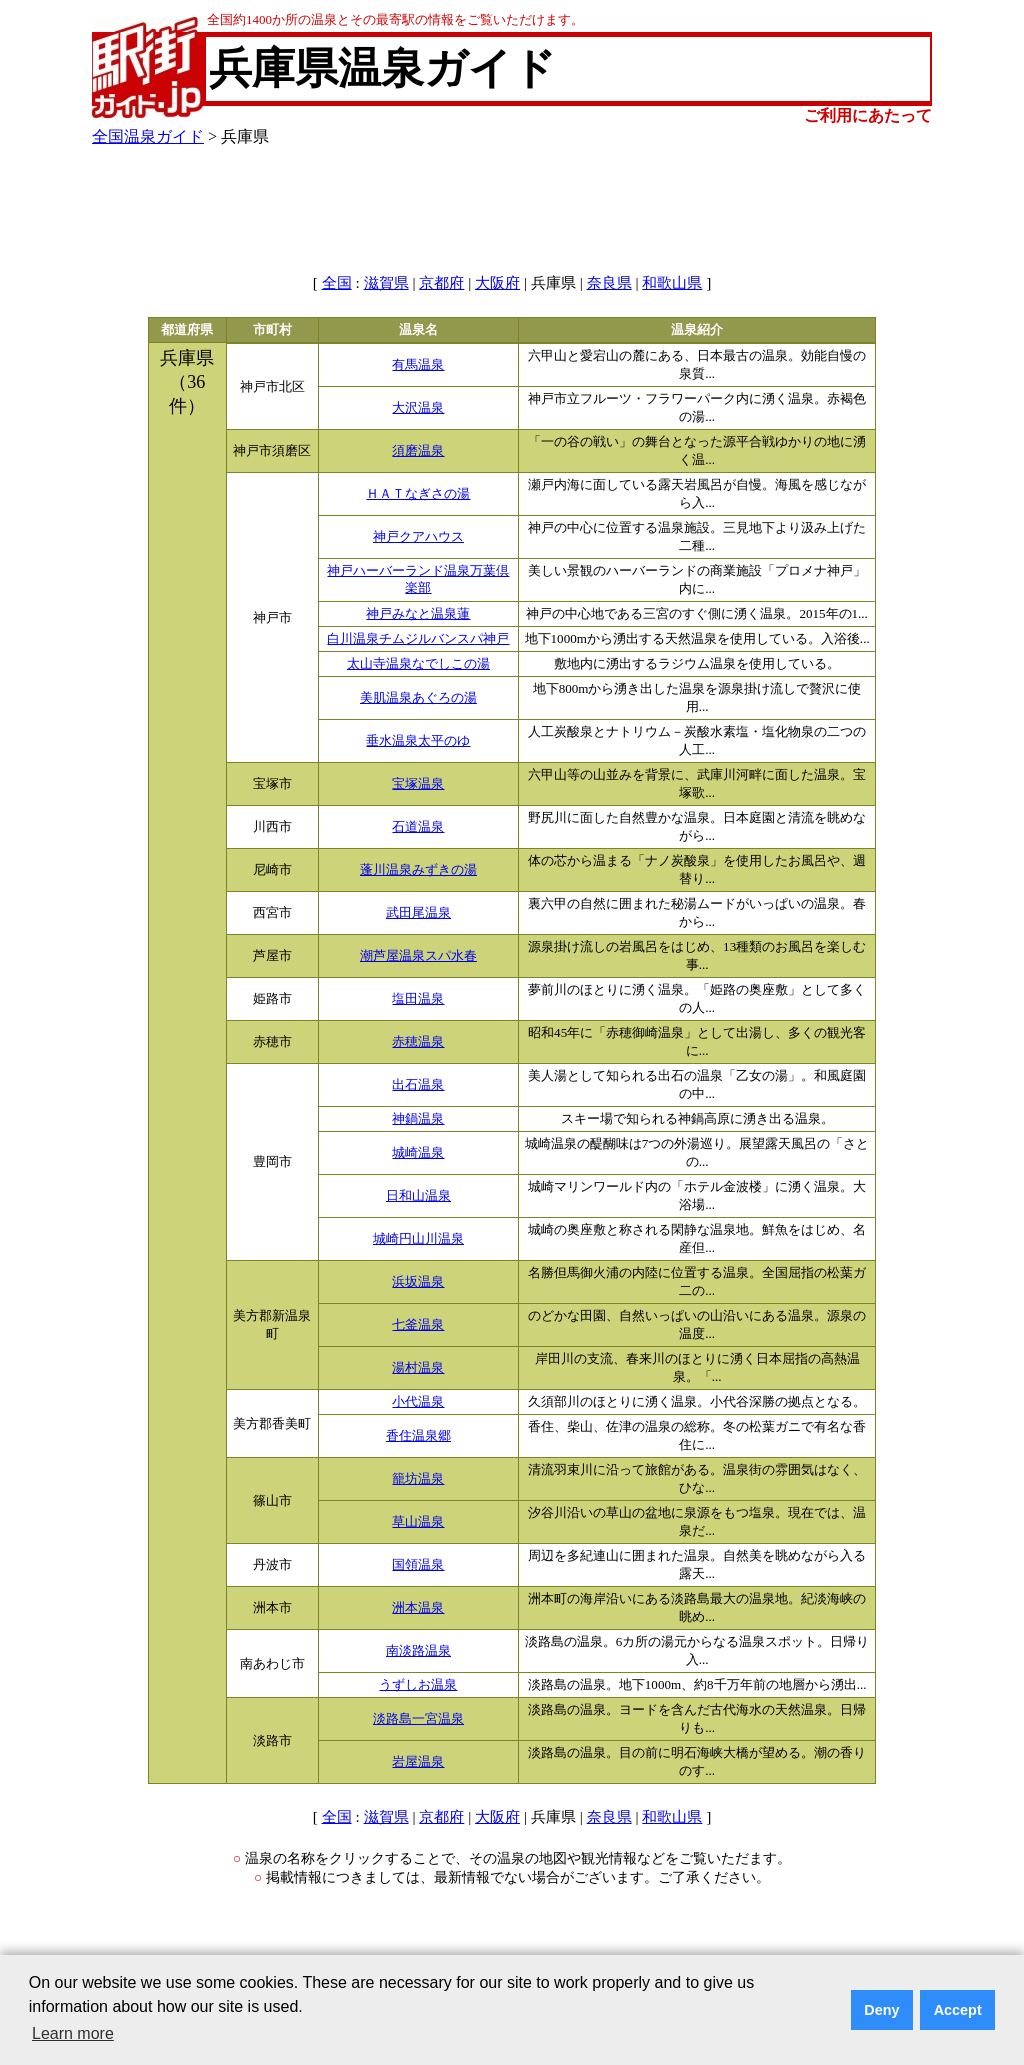  What do you see at coordinates (418, 614) in the screenshot?
I see `神戸みなと温泉蓮` at bounding box center [418, 614].